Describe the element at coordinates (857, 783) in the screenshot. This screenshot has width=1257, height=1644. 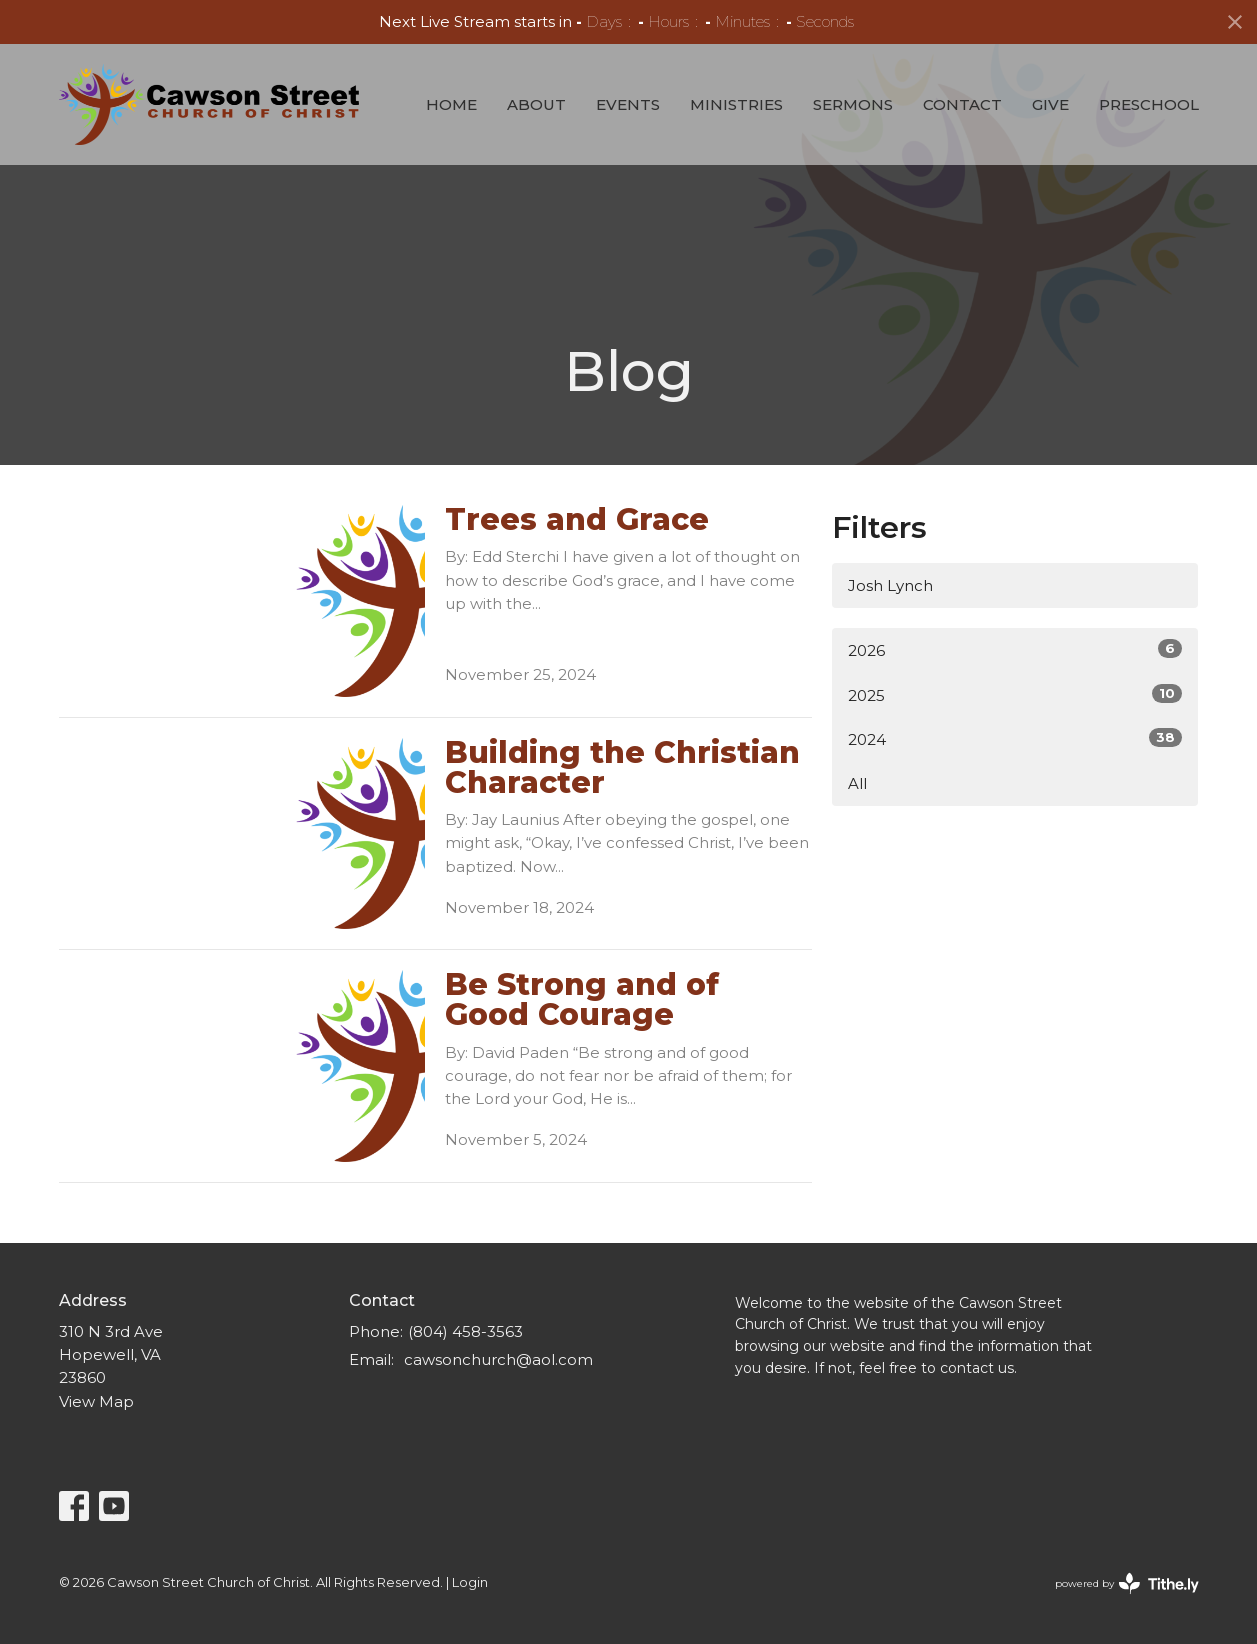
I see `All` at that location.